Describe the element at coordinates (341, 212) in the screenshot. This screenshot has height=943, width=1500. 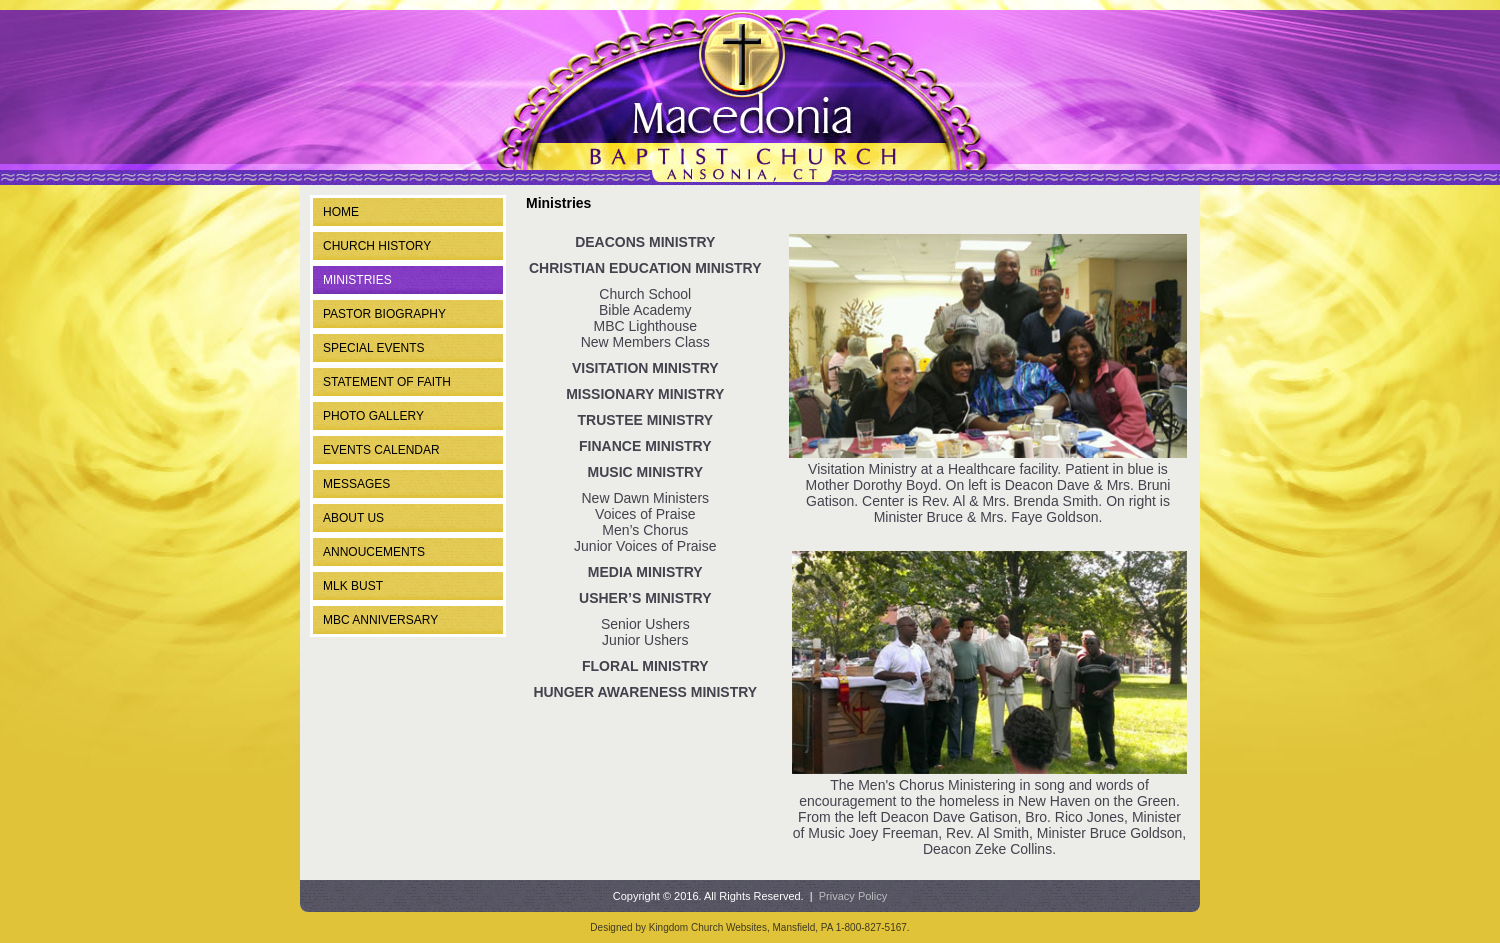
I see `Home` at that location.